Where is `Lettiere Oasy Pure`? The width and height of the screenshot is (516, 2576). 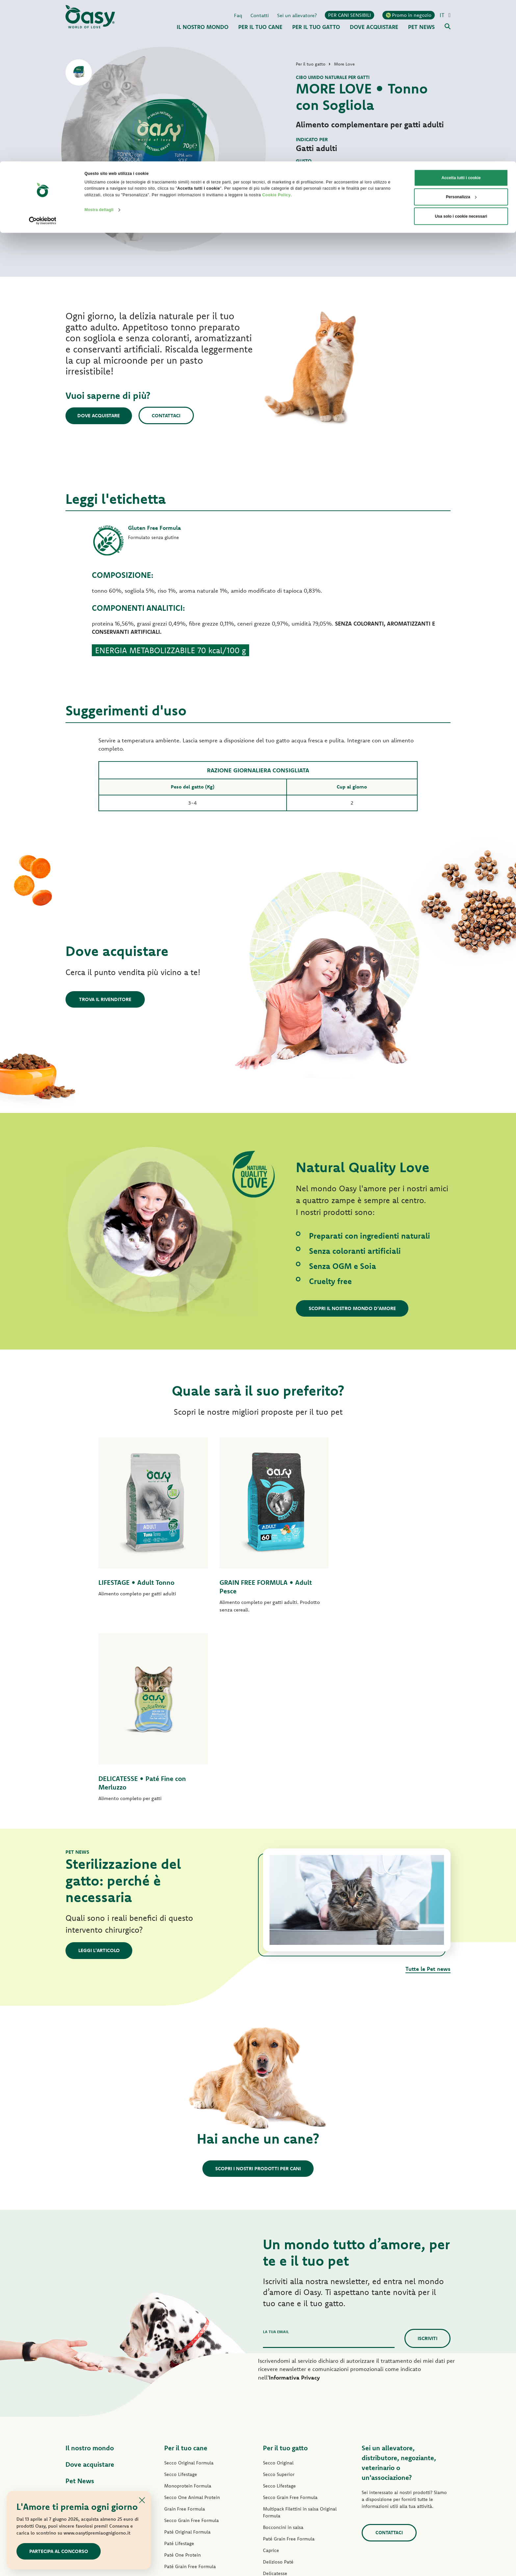 Lettiere Oasy Pure is located at coordinates (282, 2465).